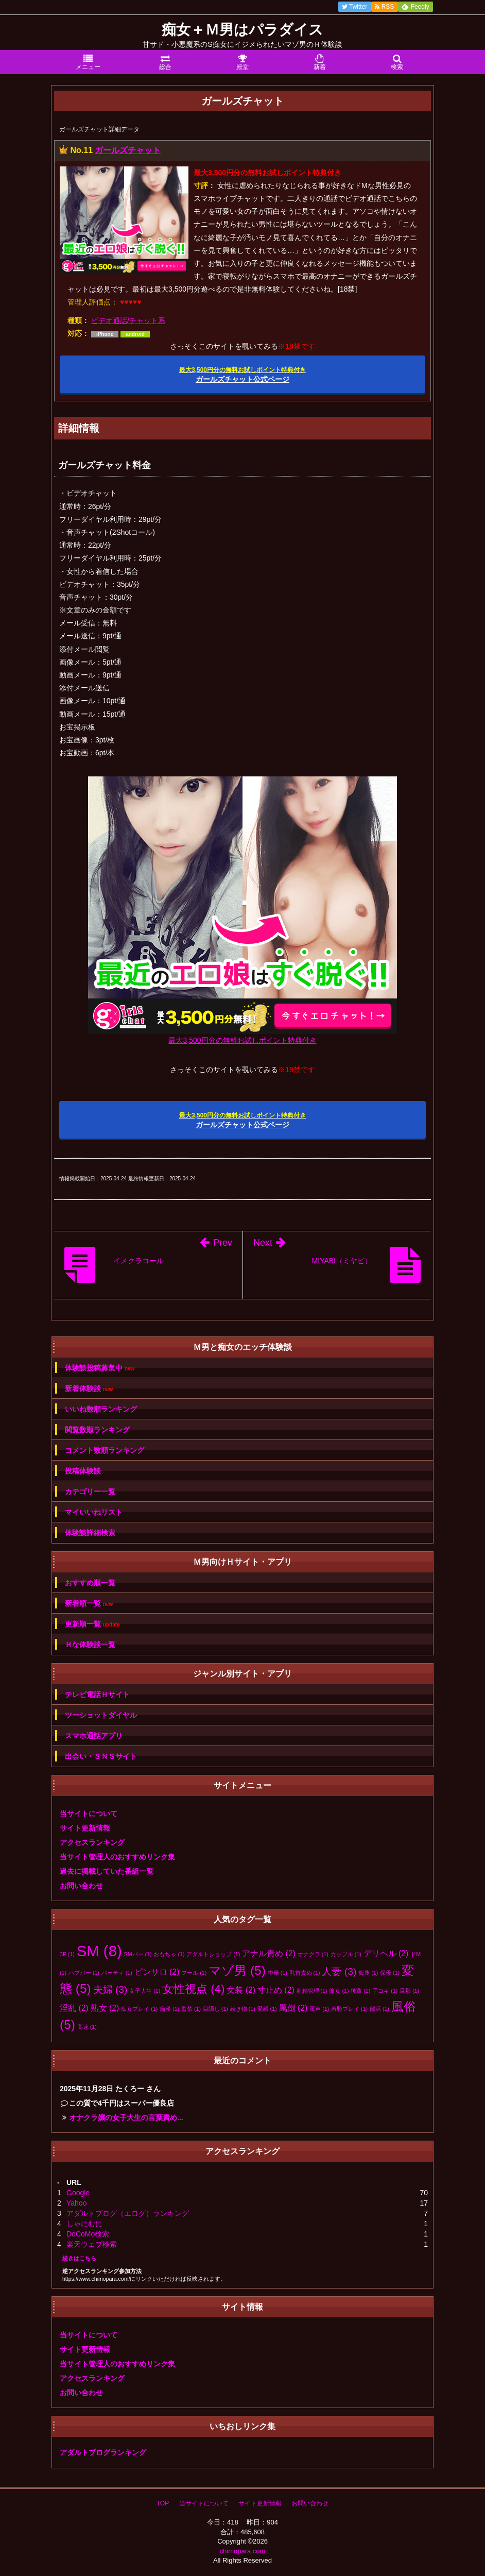 This screenshot has width=485, height=2576. What do you see at coordinates (360, 1991) in the screenshot?
I see `後輩 [後輩 (1個の項目)]` at bounding box center [360, 1991].